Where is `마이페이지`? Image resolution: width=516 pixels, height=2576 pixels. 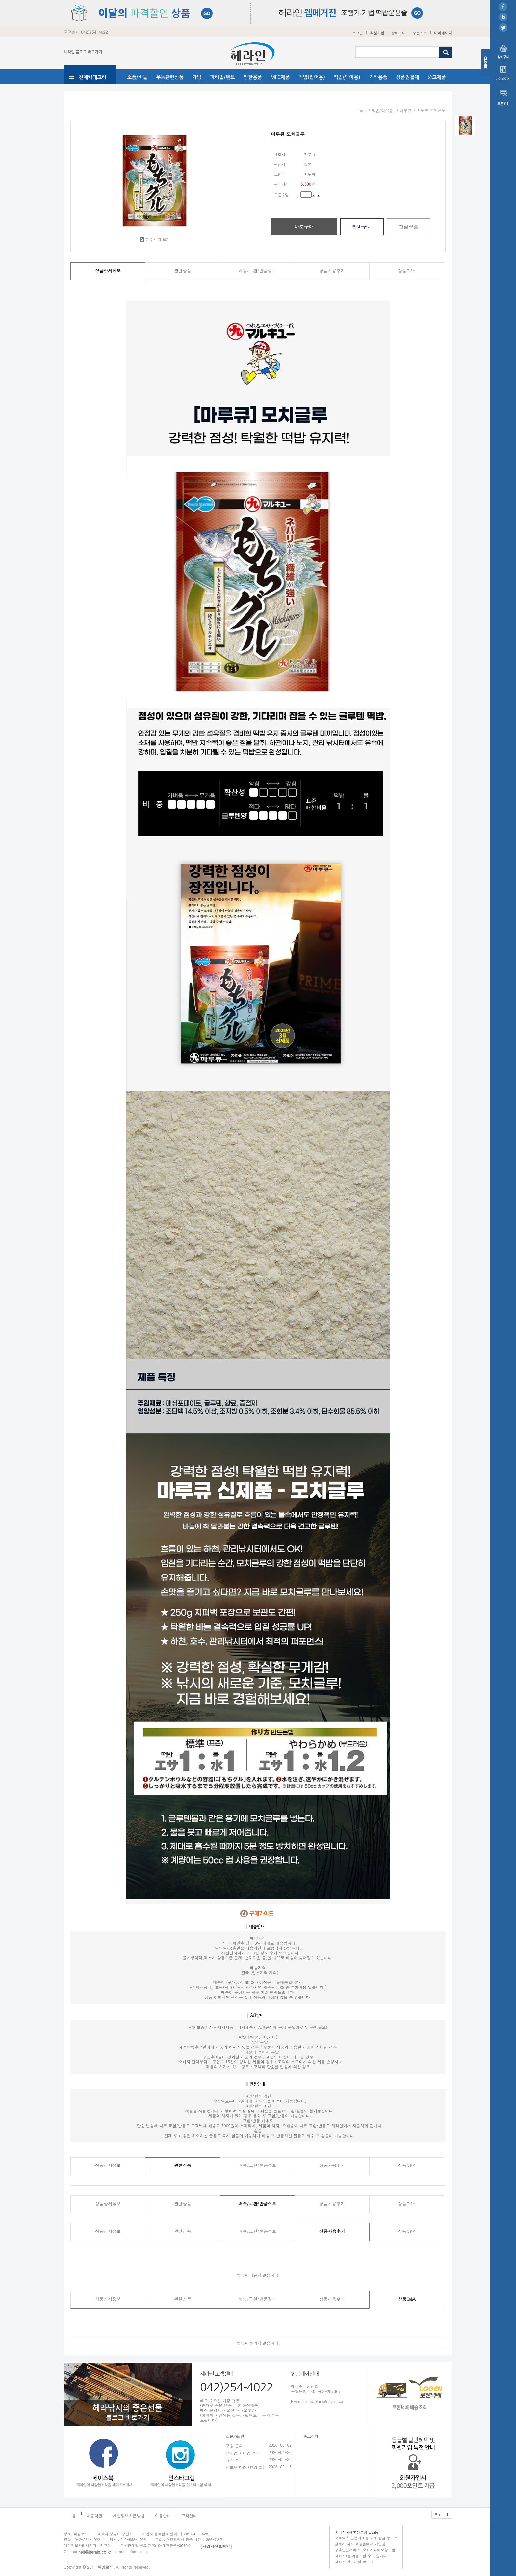 마이페이지 is located at coordinates (443, 32).